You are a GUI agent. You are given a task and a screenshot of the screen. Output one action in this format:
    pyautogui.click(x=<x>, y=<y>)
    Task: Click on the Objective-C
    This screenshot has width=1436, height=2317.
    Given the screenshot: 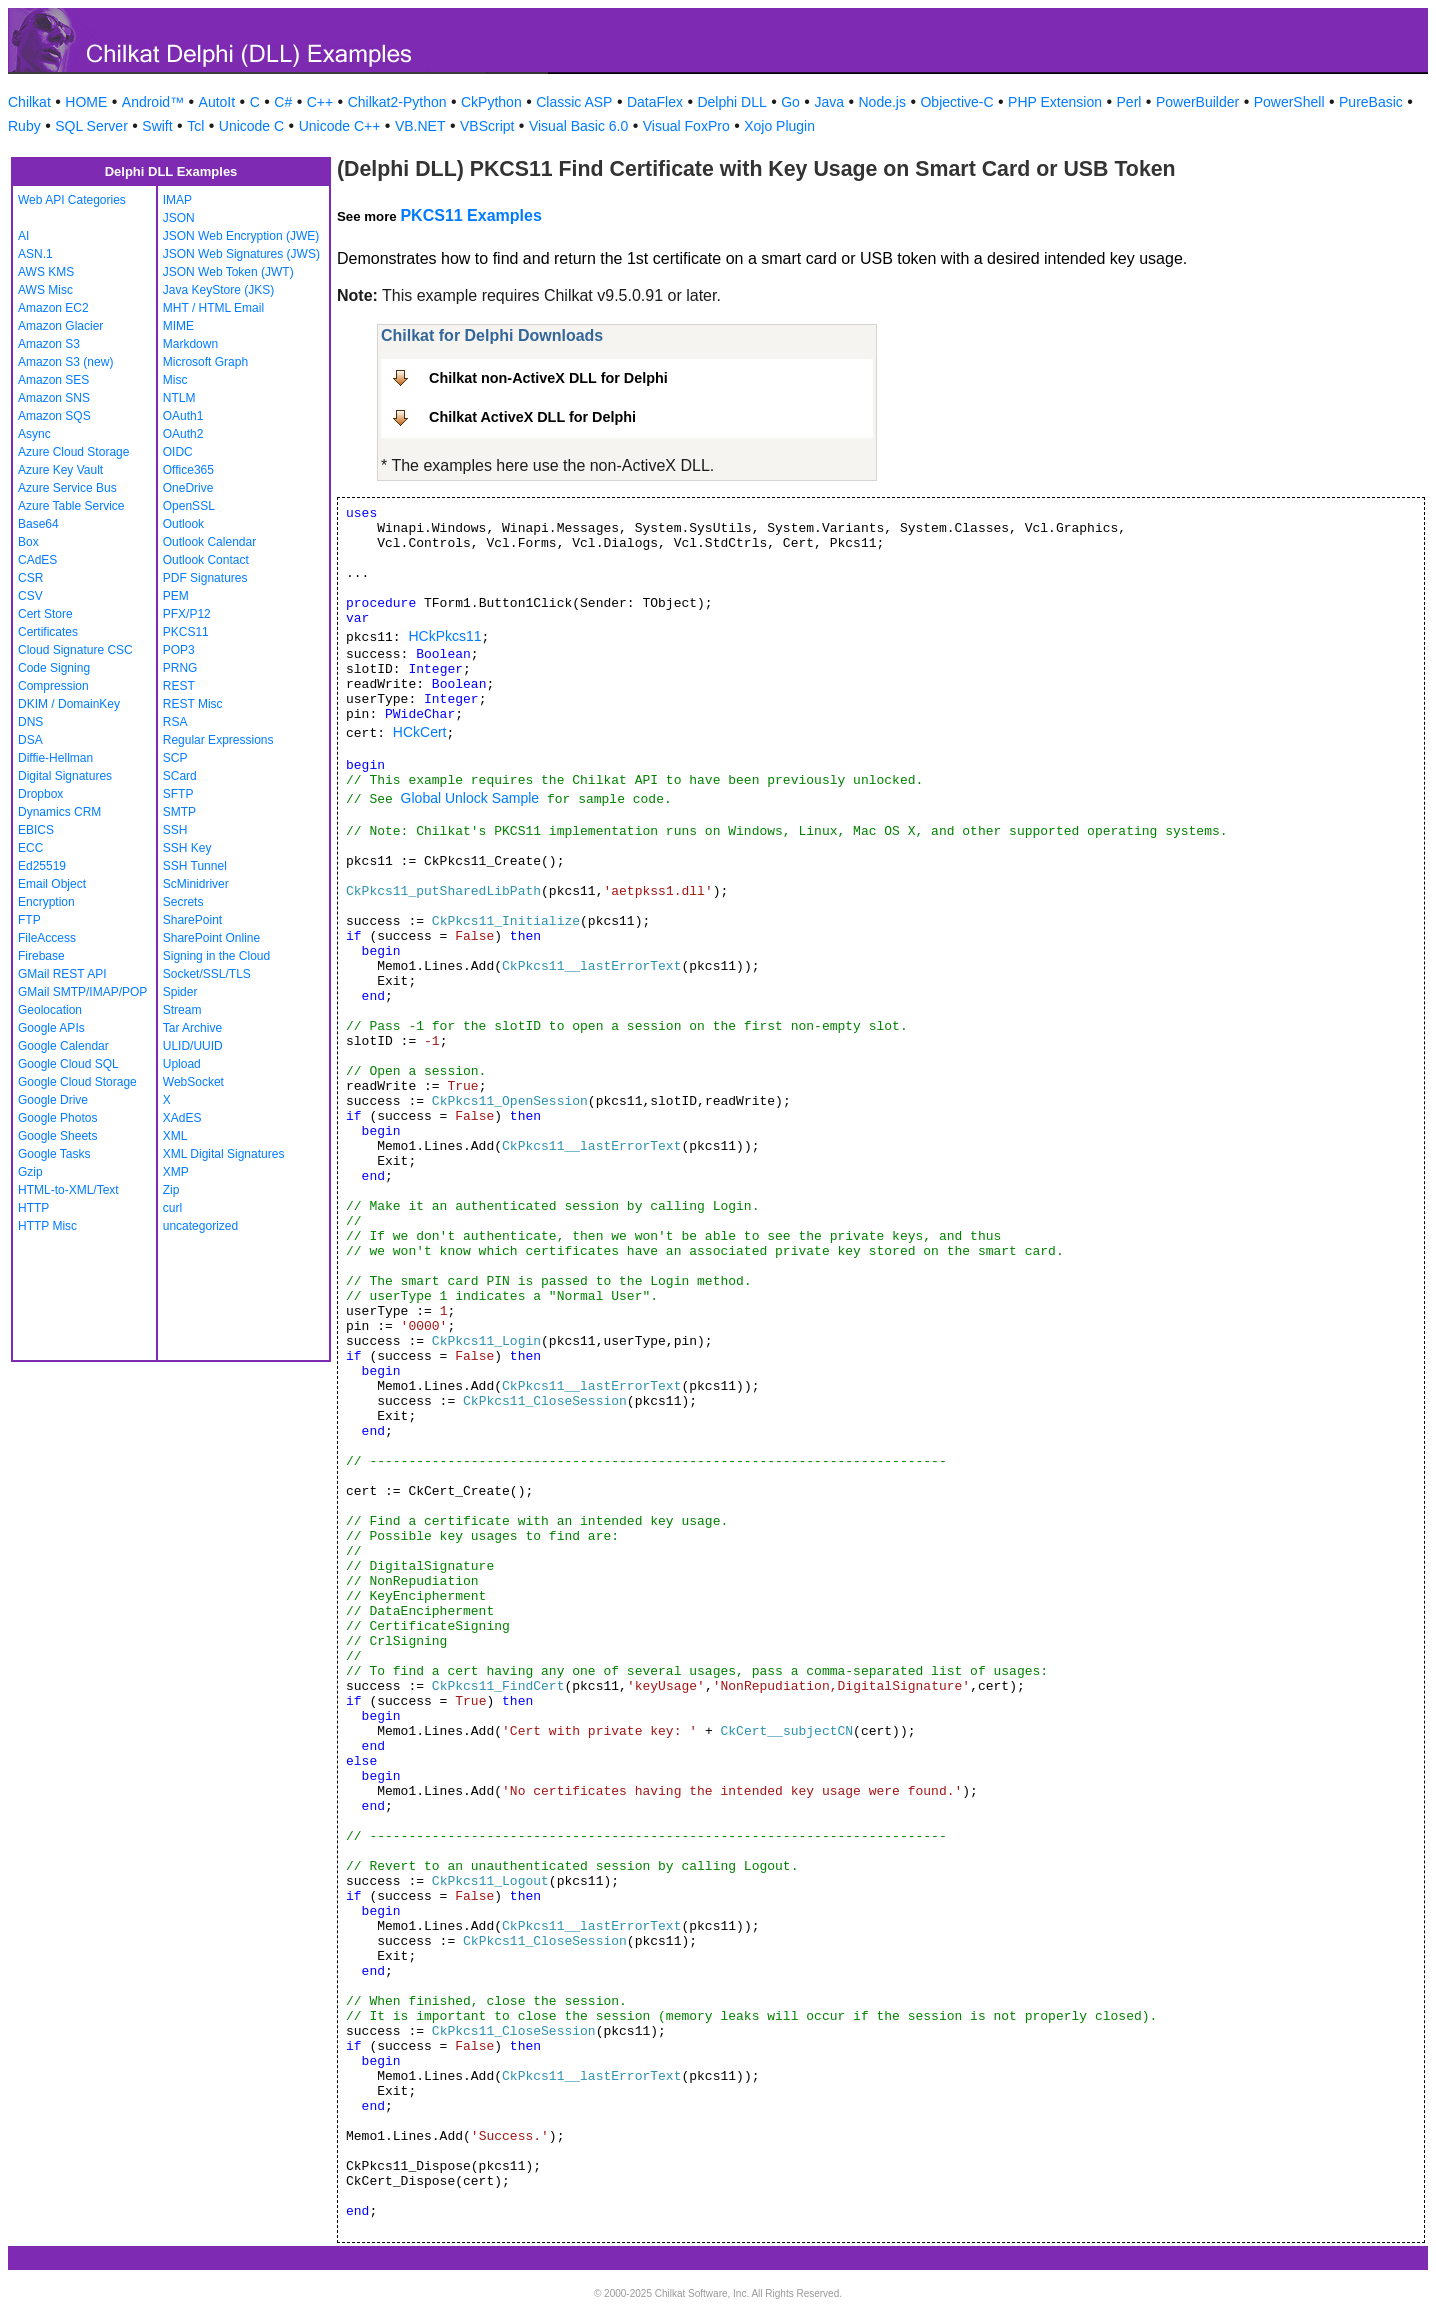 What is the action you would take?
    pyautogui.click(x=956, y=102)
    